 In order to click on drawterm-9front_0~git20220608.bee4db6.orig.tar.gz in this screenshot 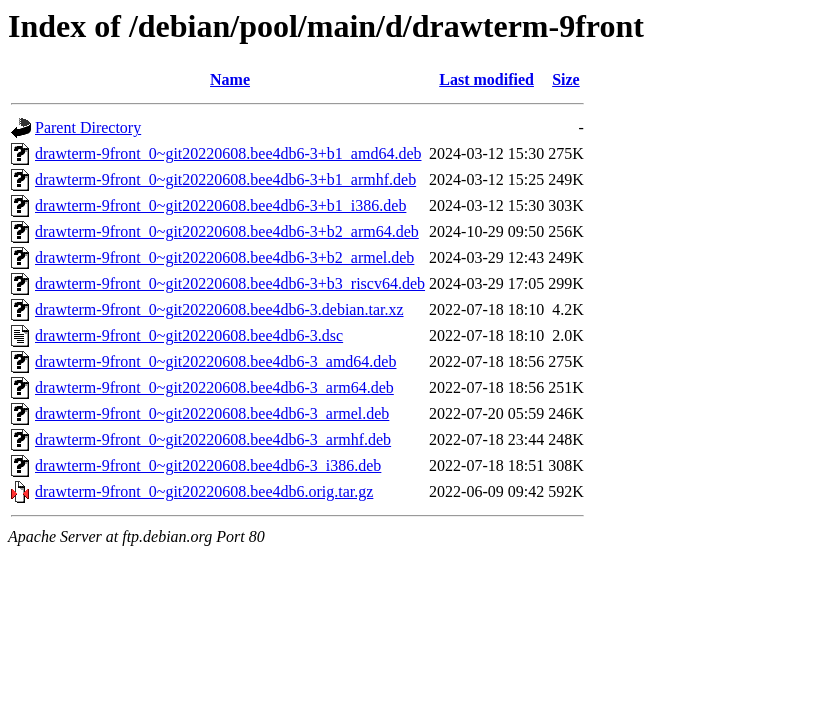, I will do `click(204, 491)`.